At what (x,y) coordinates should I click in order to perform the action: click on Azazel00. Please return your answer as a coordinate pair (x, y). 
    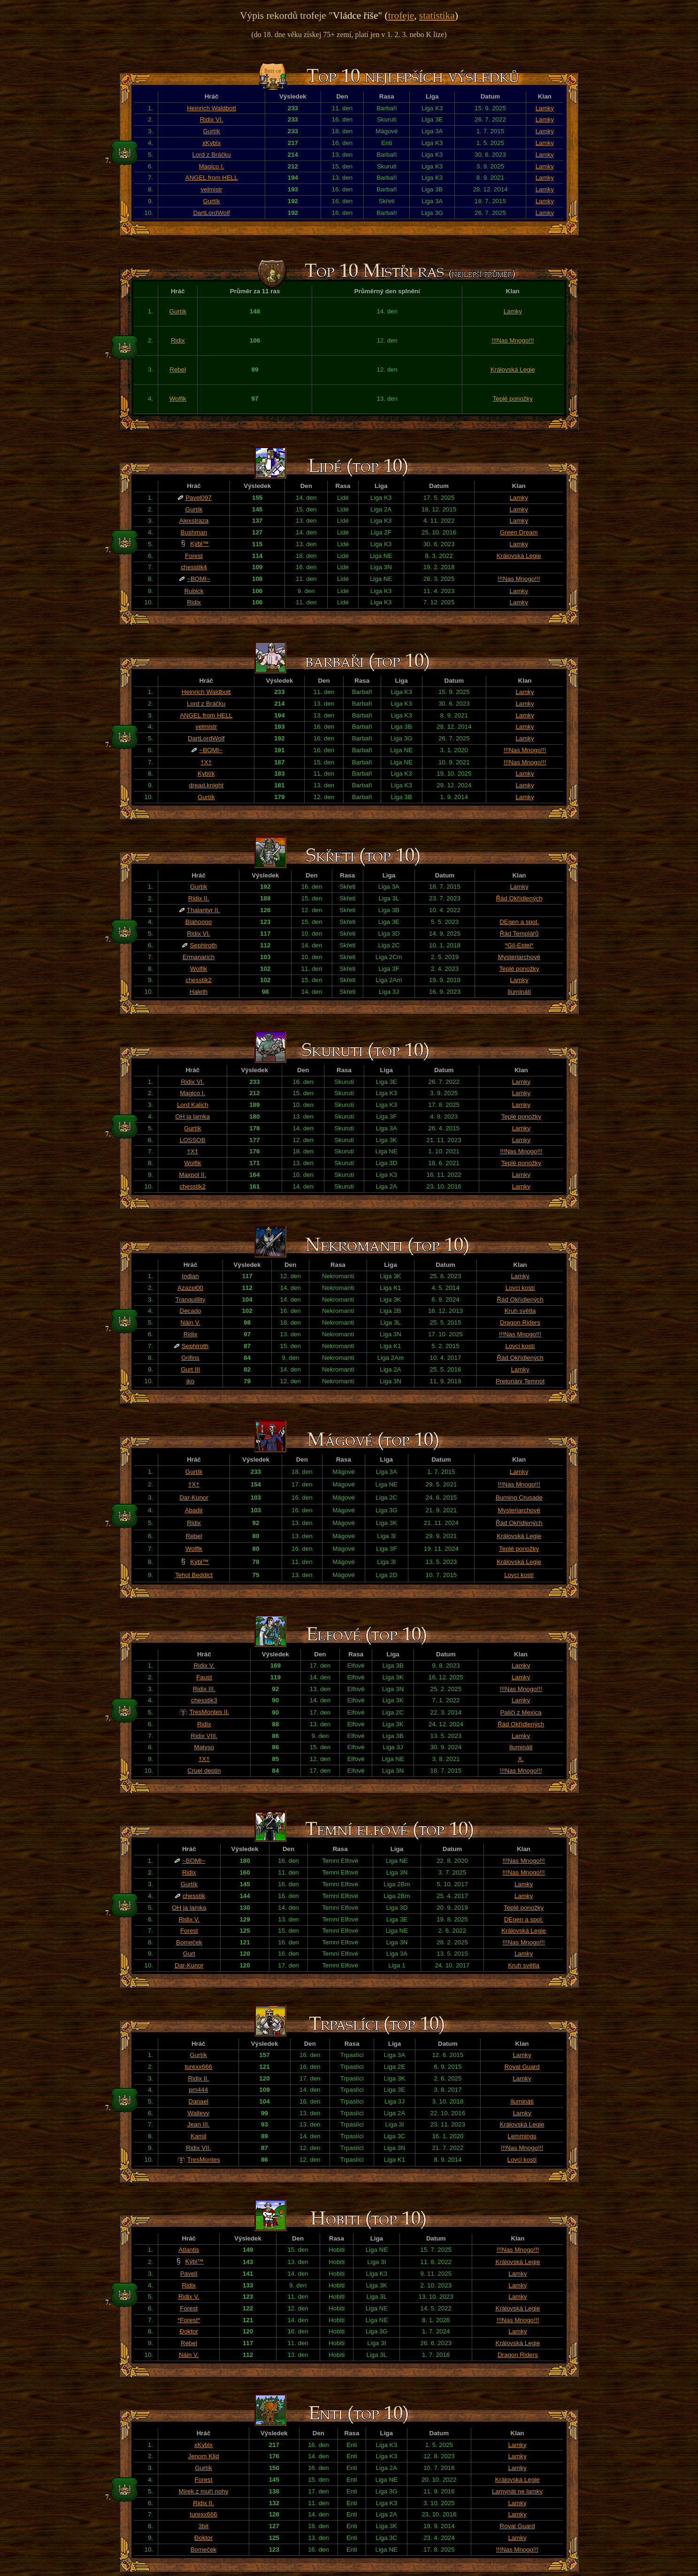
    Looking at the image, I should click on (190, 1287).